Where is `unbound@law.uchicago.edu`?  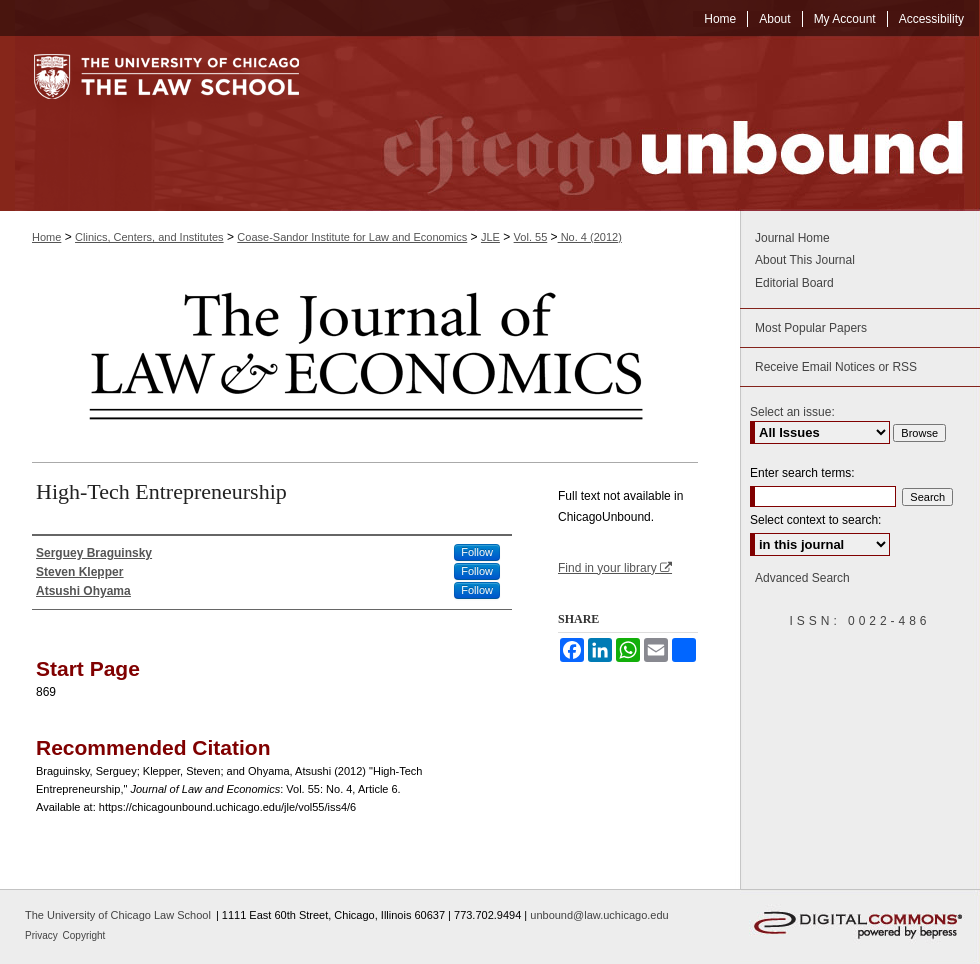
unbound@law.uchicago.edu is located at coordinates (599, 915).